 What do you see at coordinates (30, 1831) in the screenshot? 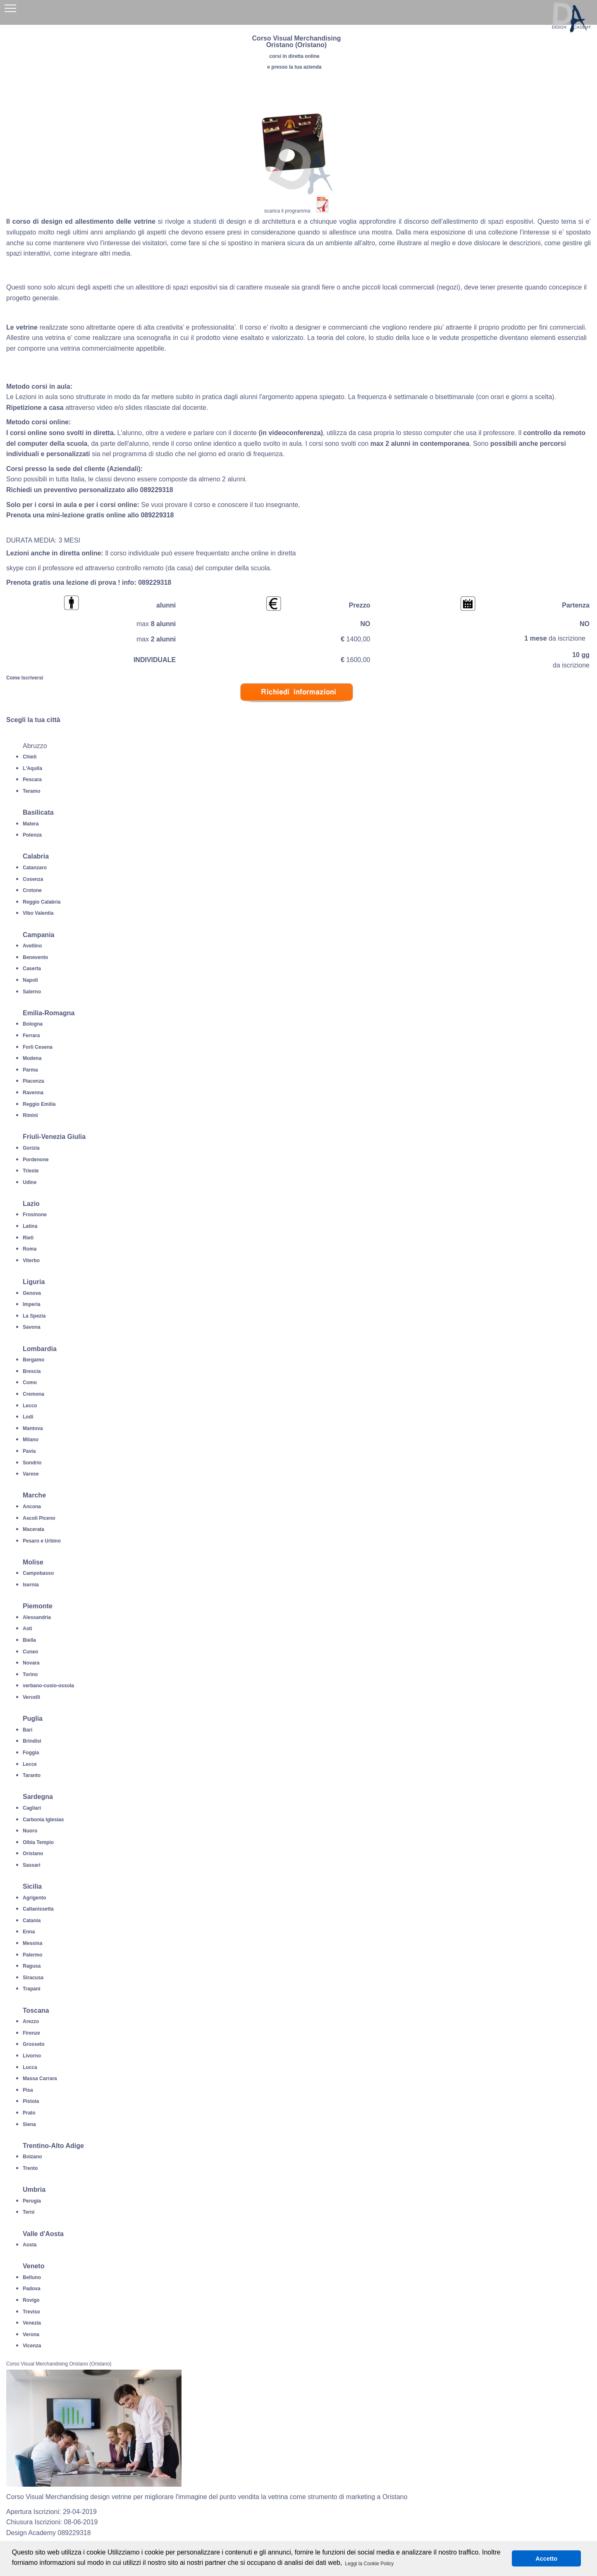
I see `Nuoro` at bounding box center [30, 1831].